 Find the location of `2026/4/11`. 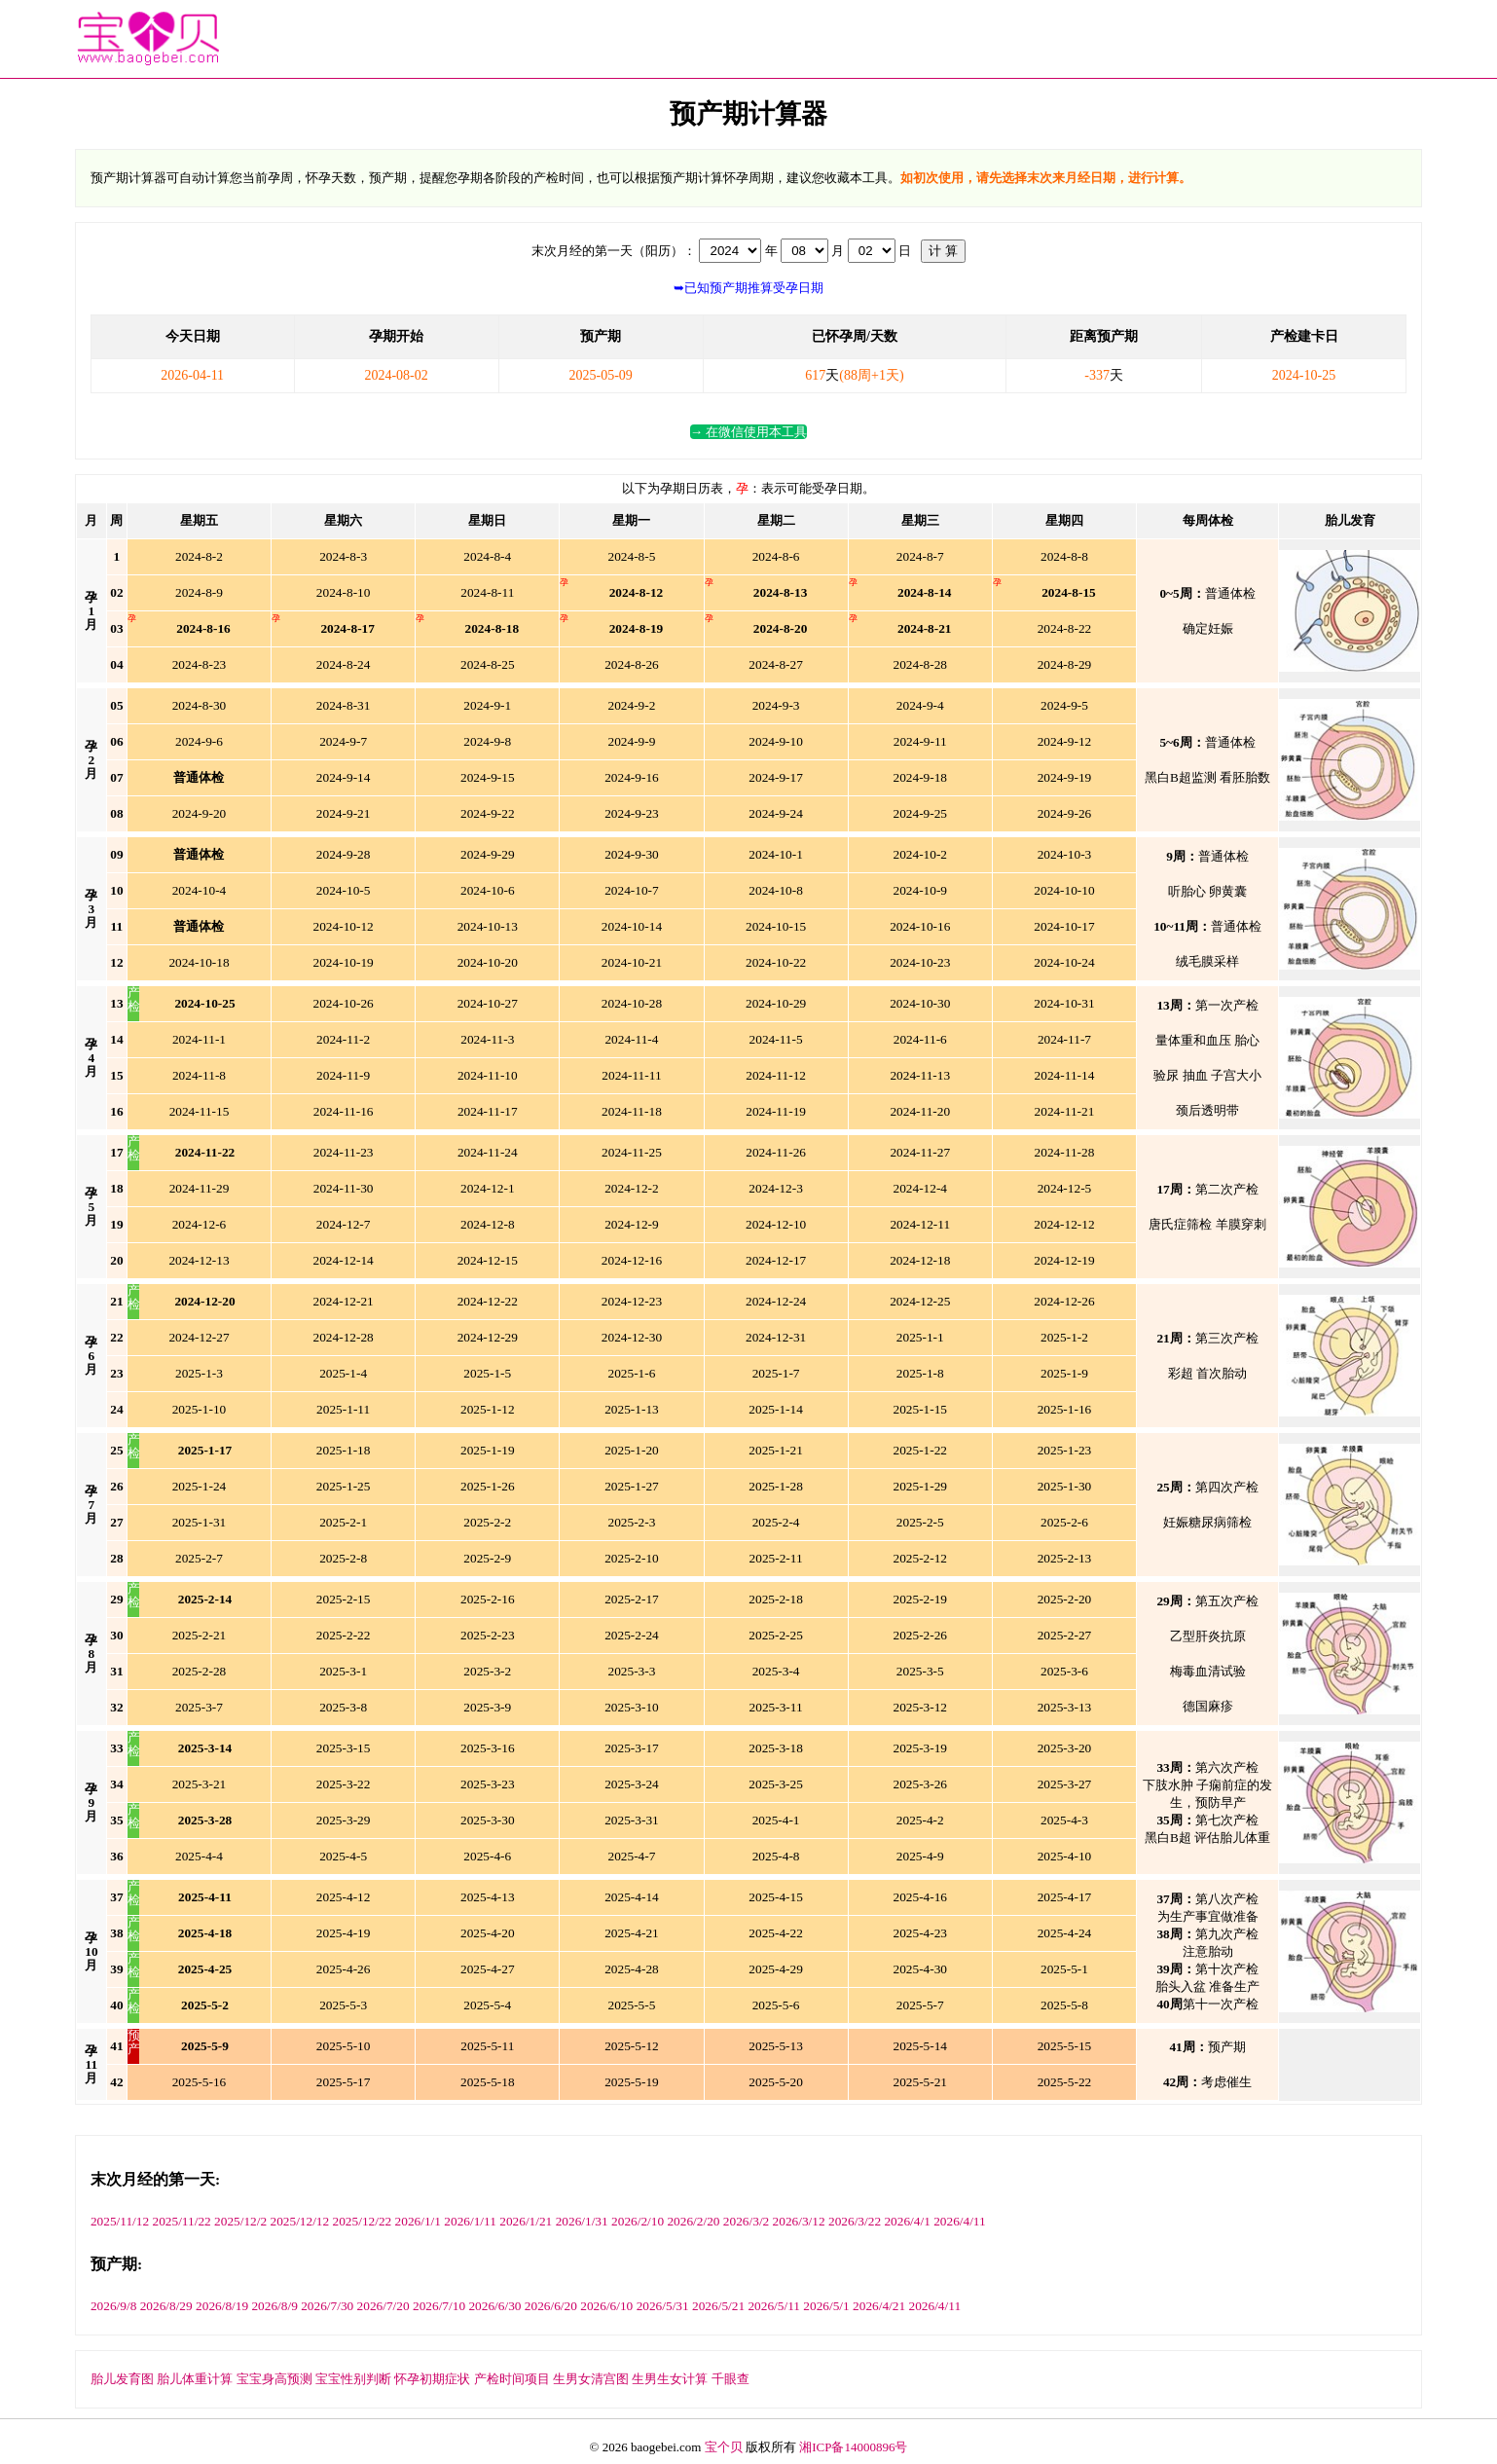

2026/4/11 is located at coordinates (959, 2221).